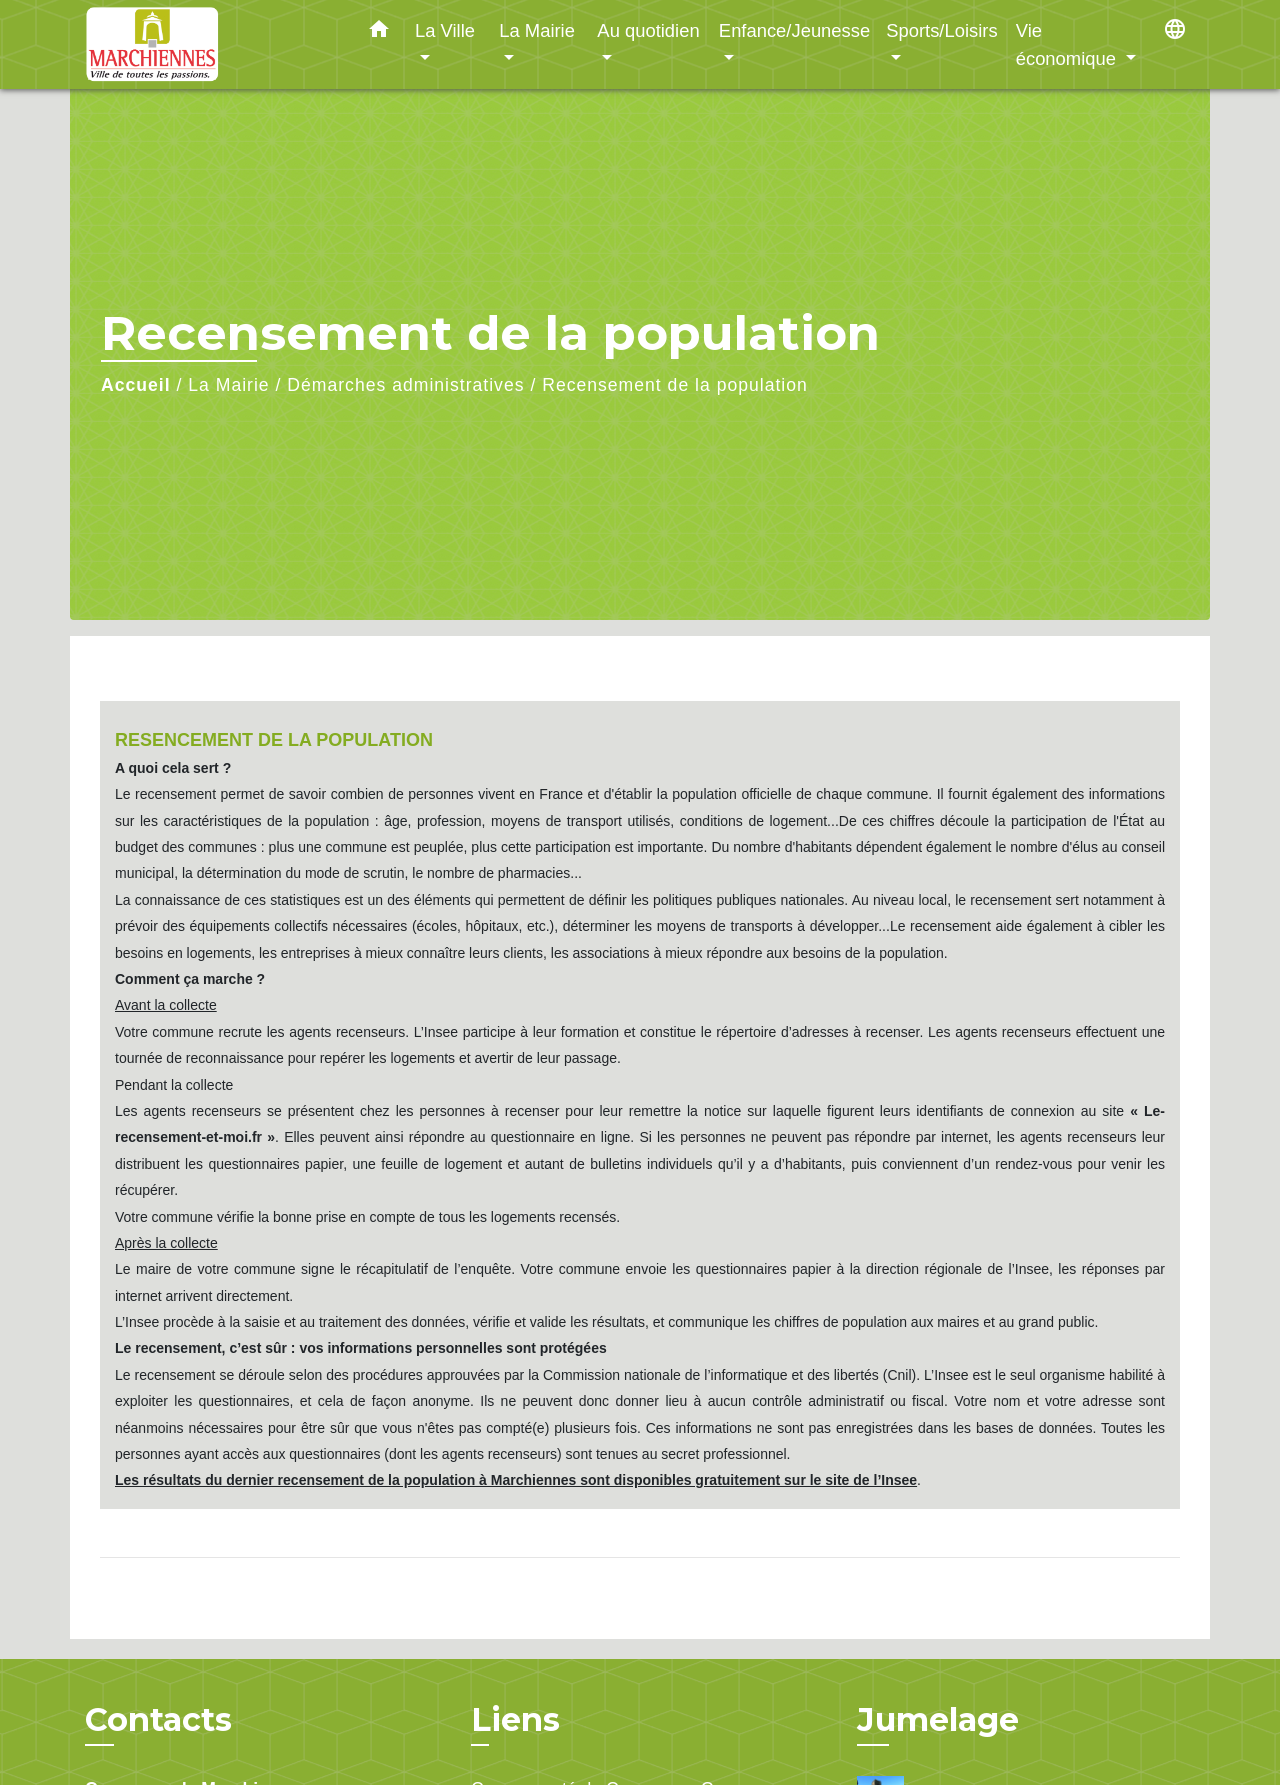 This screenshot has height=1785, width=1280. What do you see at coordinates (537, 30) in the screenshot?
I see `La Mairie [button]` at bounding box center [537, 30].